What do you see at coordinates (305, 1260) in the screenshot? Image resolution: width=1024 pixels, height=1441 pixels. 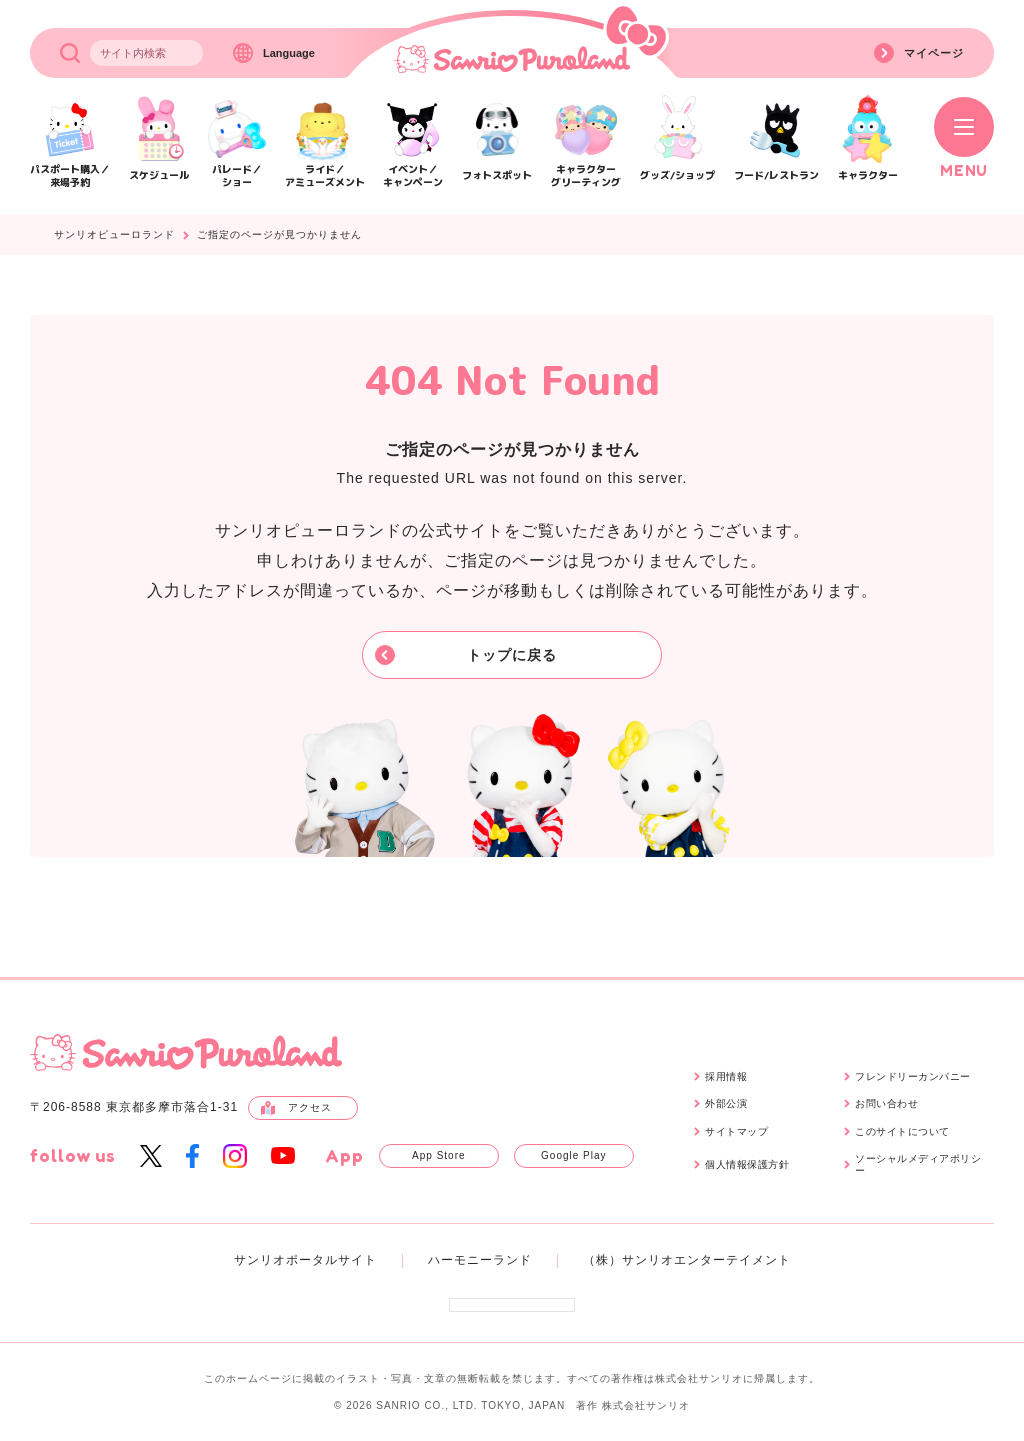 I see `サンリオポータルサイト` at bounding box center [305, 1260].